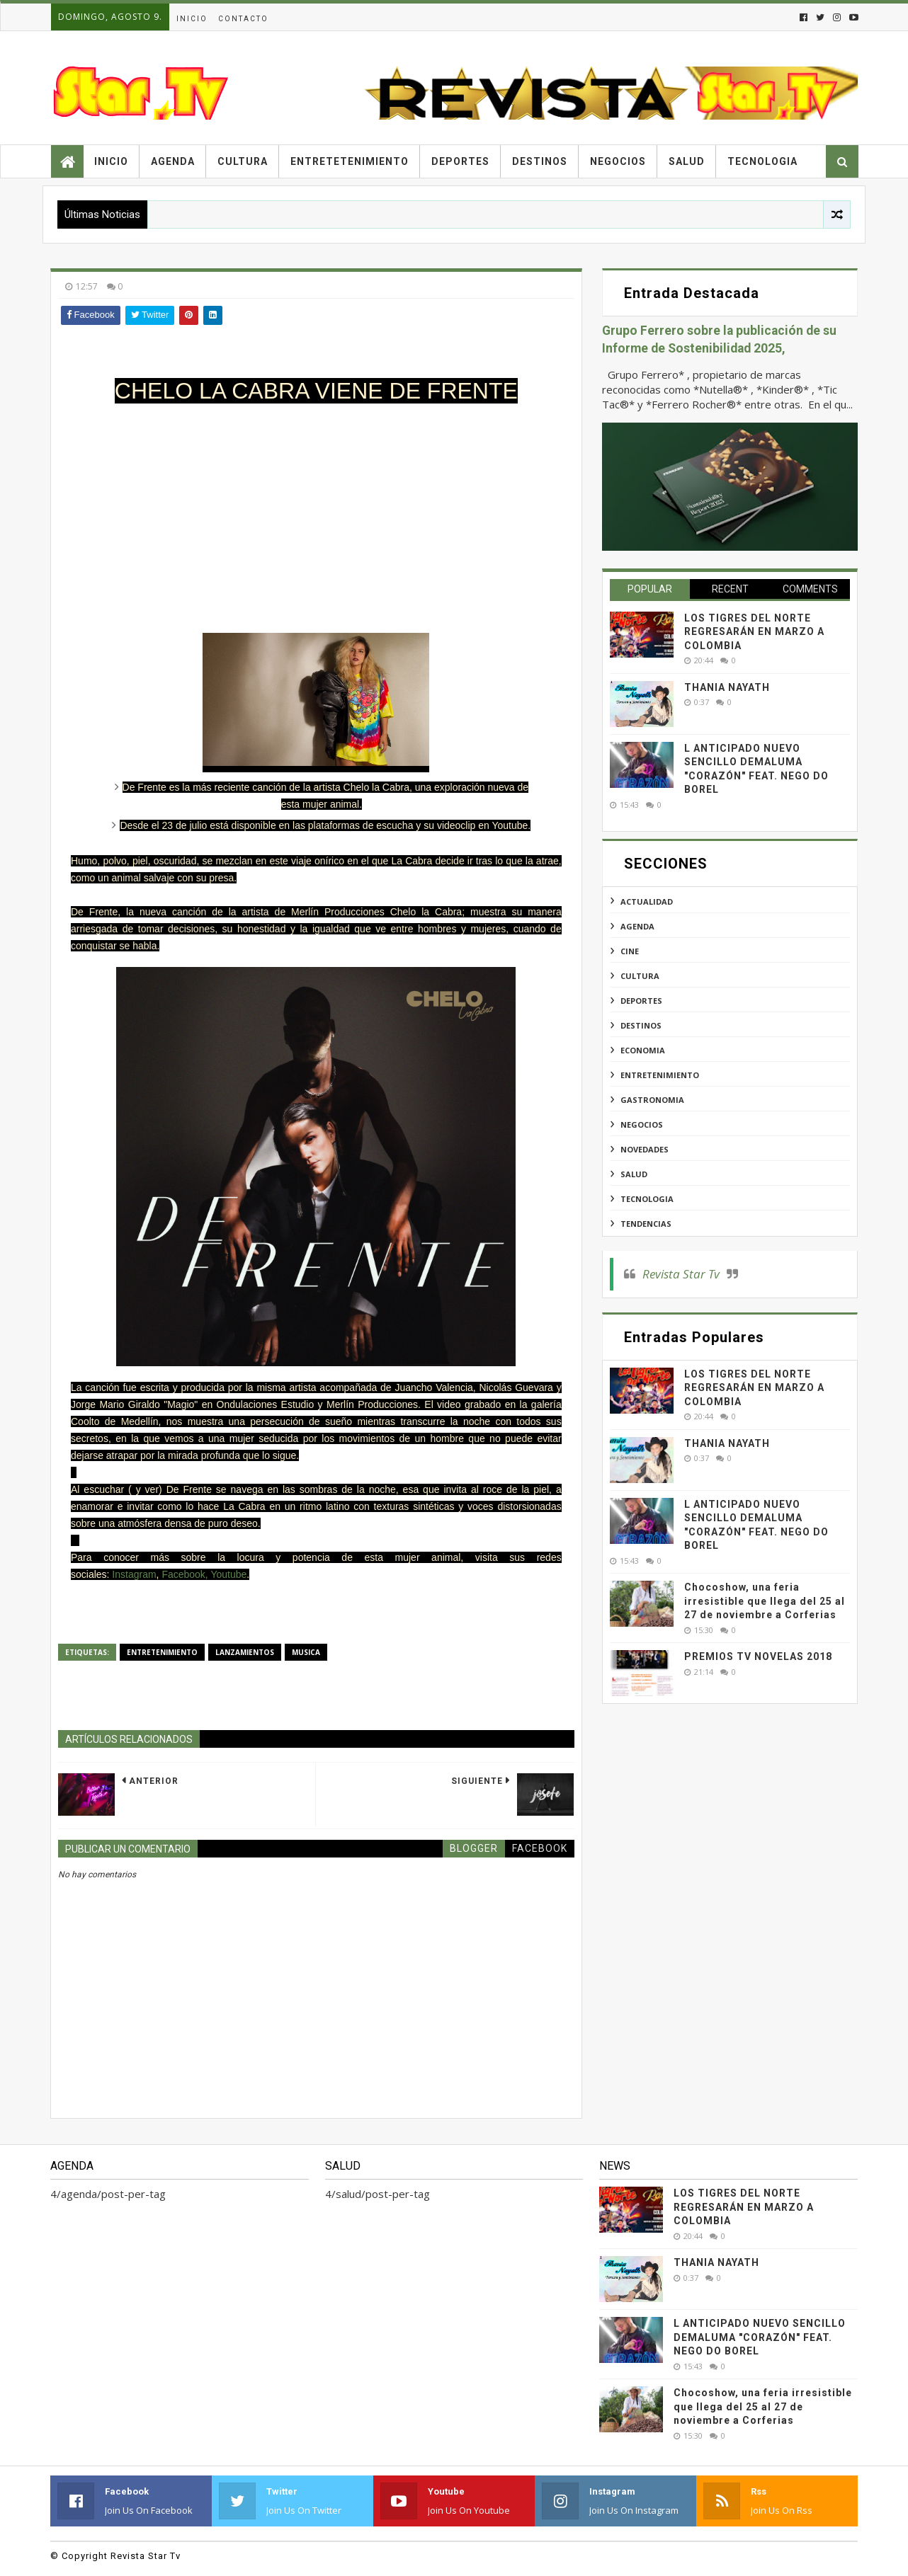  Describe the element at coordinates (652, 1099) in the screenshot. I see `gastronomia` at that location.